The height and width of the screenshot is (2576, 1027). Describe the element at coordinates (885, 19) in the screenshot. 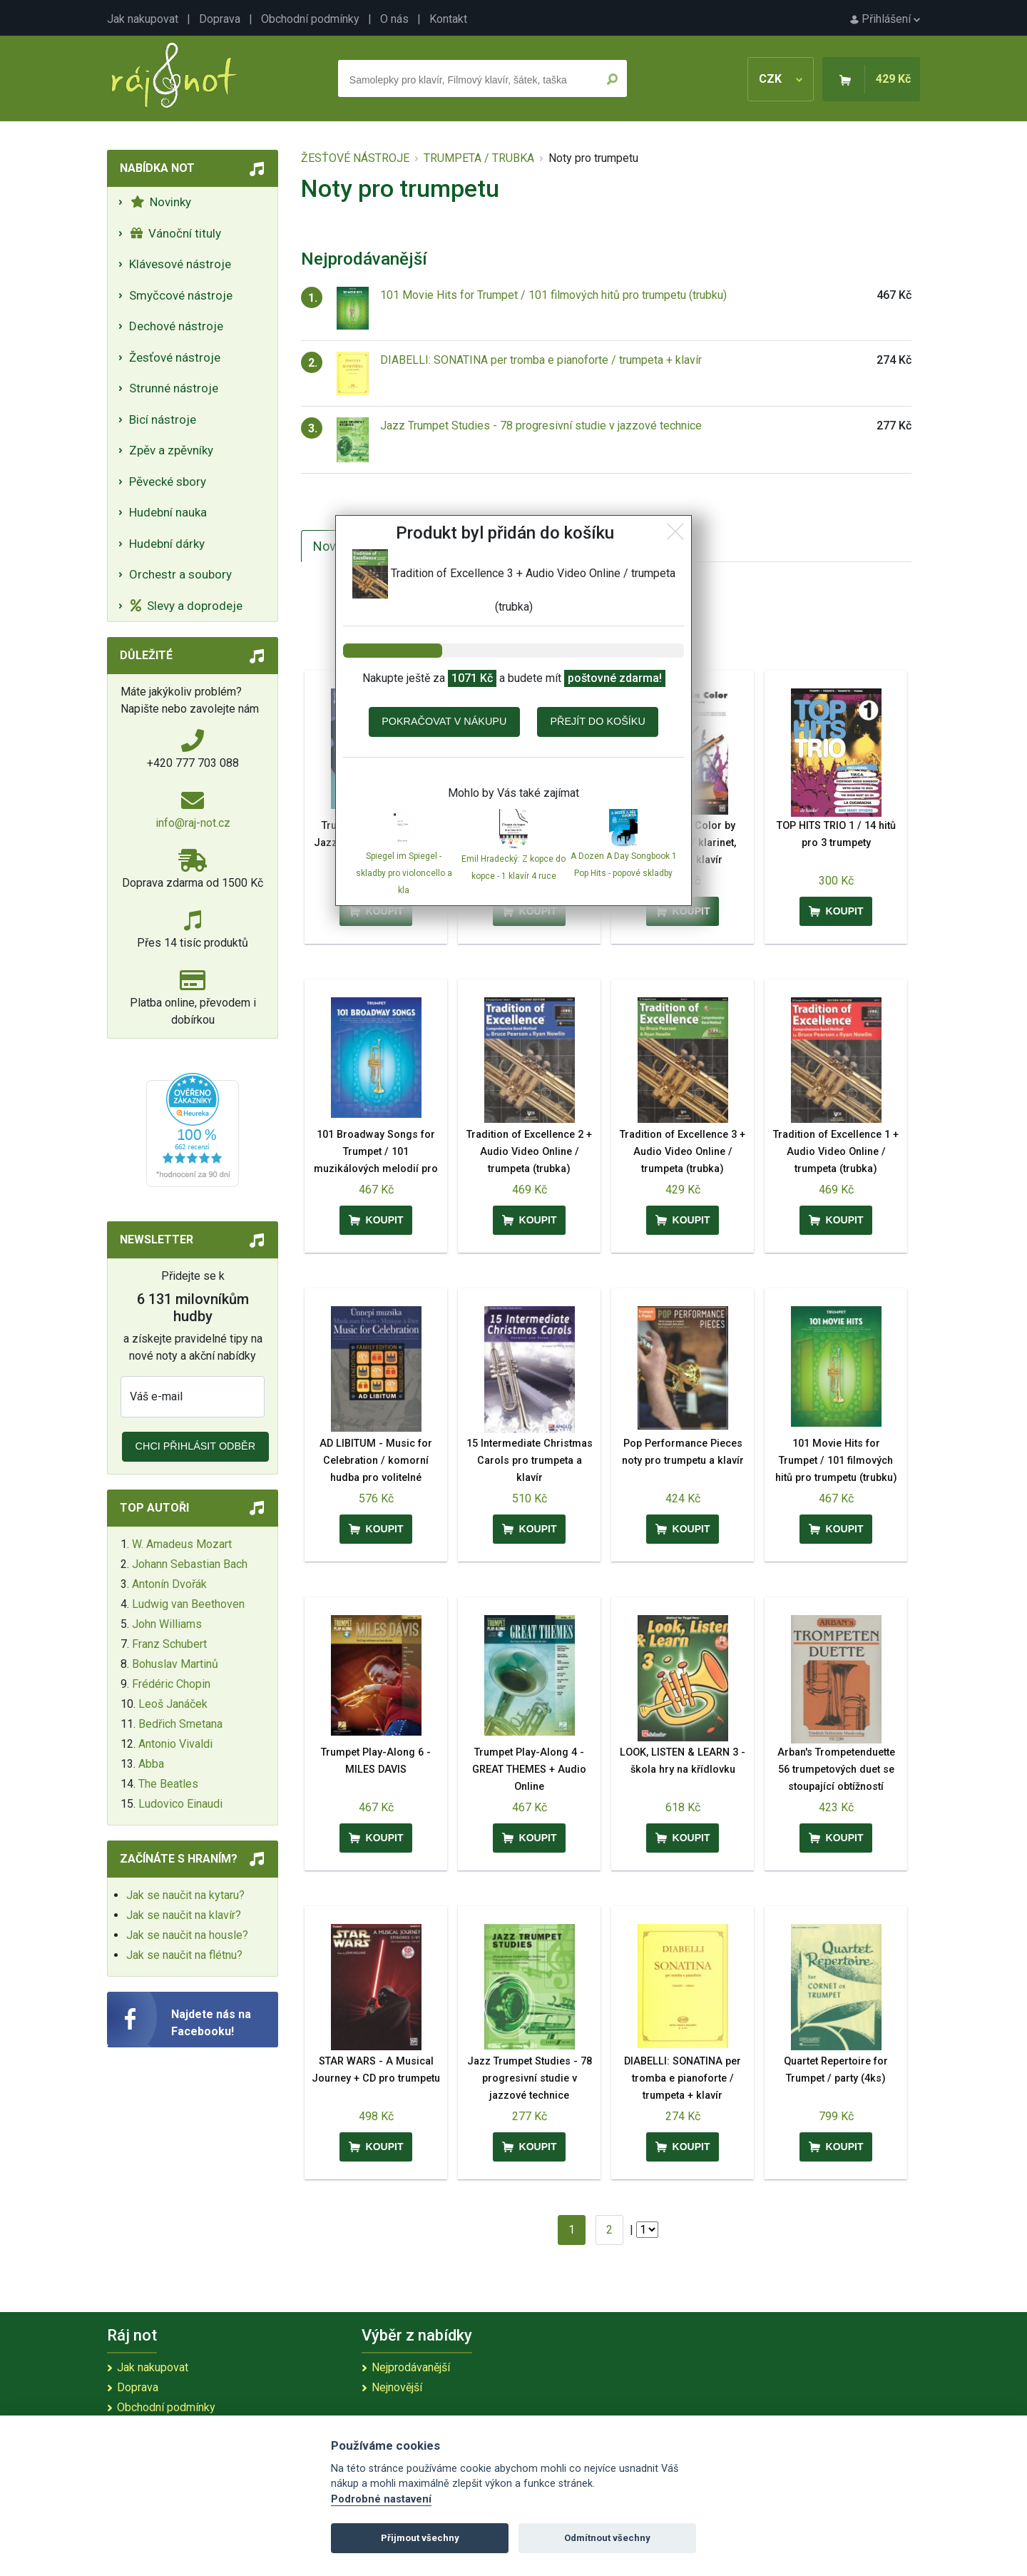

I see `Přihlášení` at that location.